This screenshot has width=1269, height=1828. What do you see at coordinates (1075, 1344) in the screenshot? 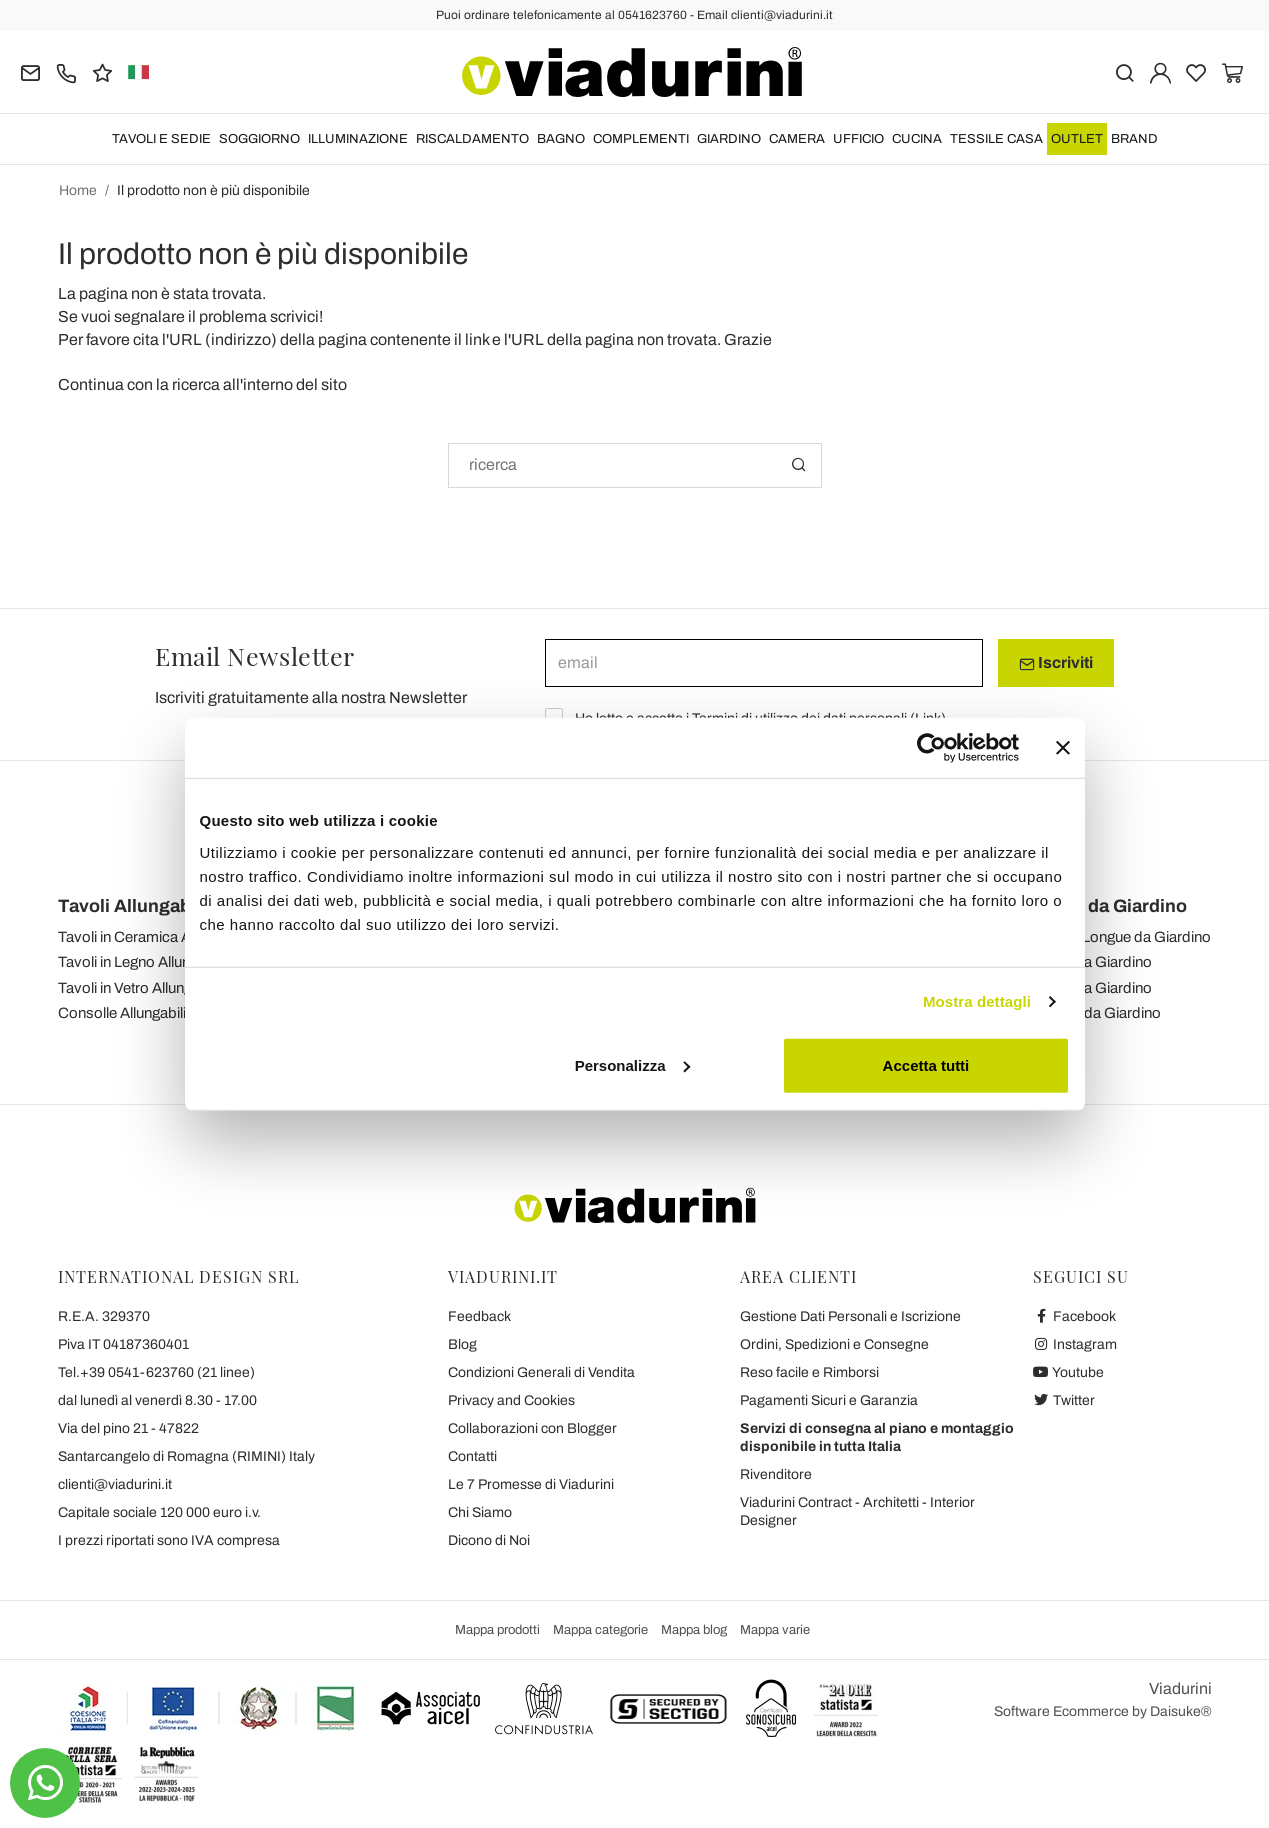
I see `Instagram` at bounding box center [1075, 1344].